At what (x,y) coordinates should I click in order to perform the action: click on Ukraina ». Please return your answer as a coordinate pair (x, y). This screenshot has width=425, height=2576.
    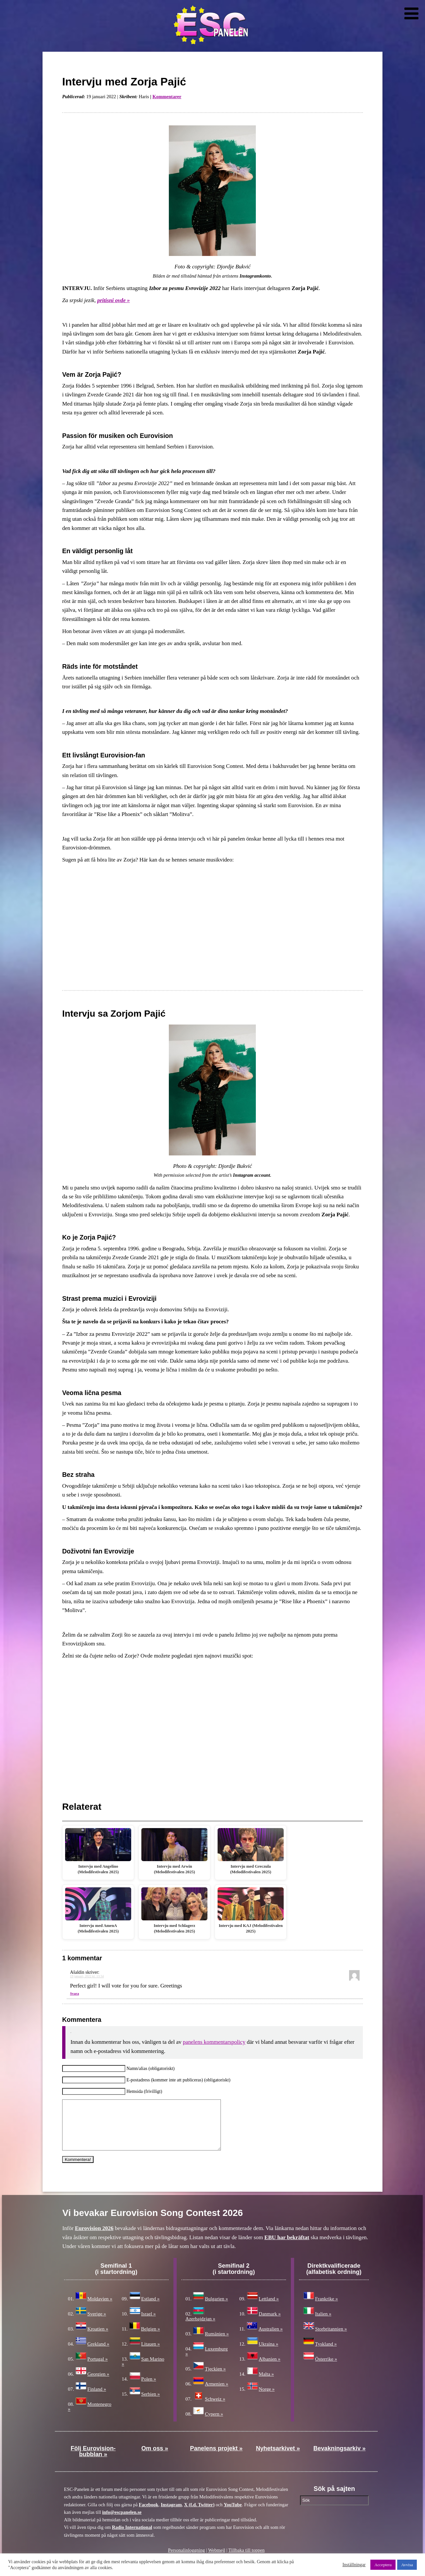
    Looking at the image, I should click on (268, 2353).